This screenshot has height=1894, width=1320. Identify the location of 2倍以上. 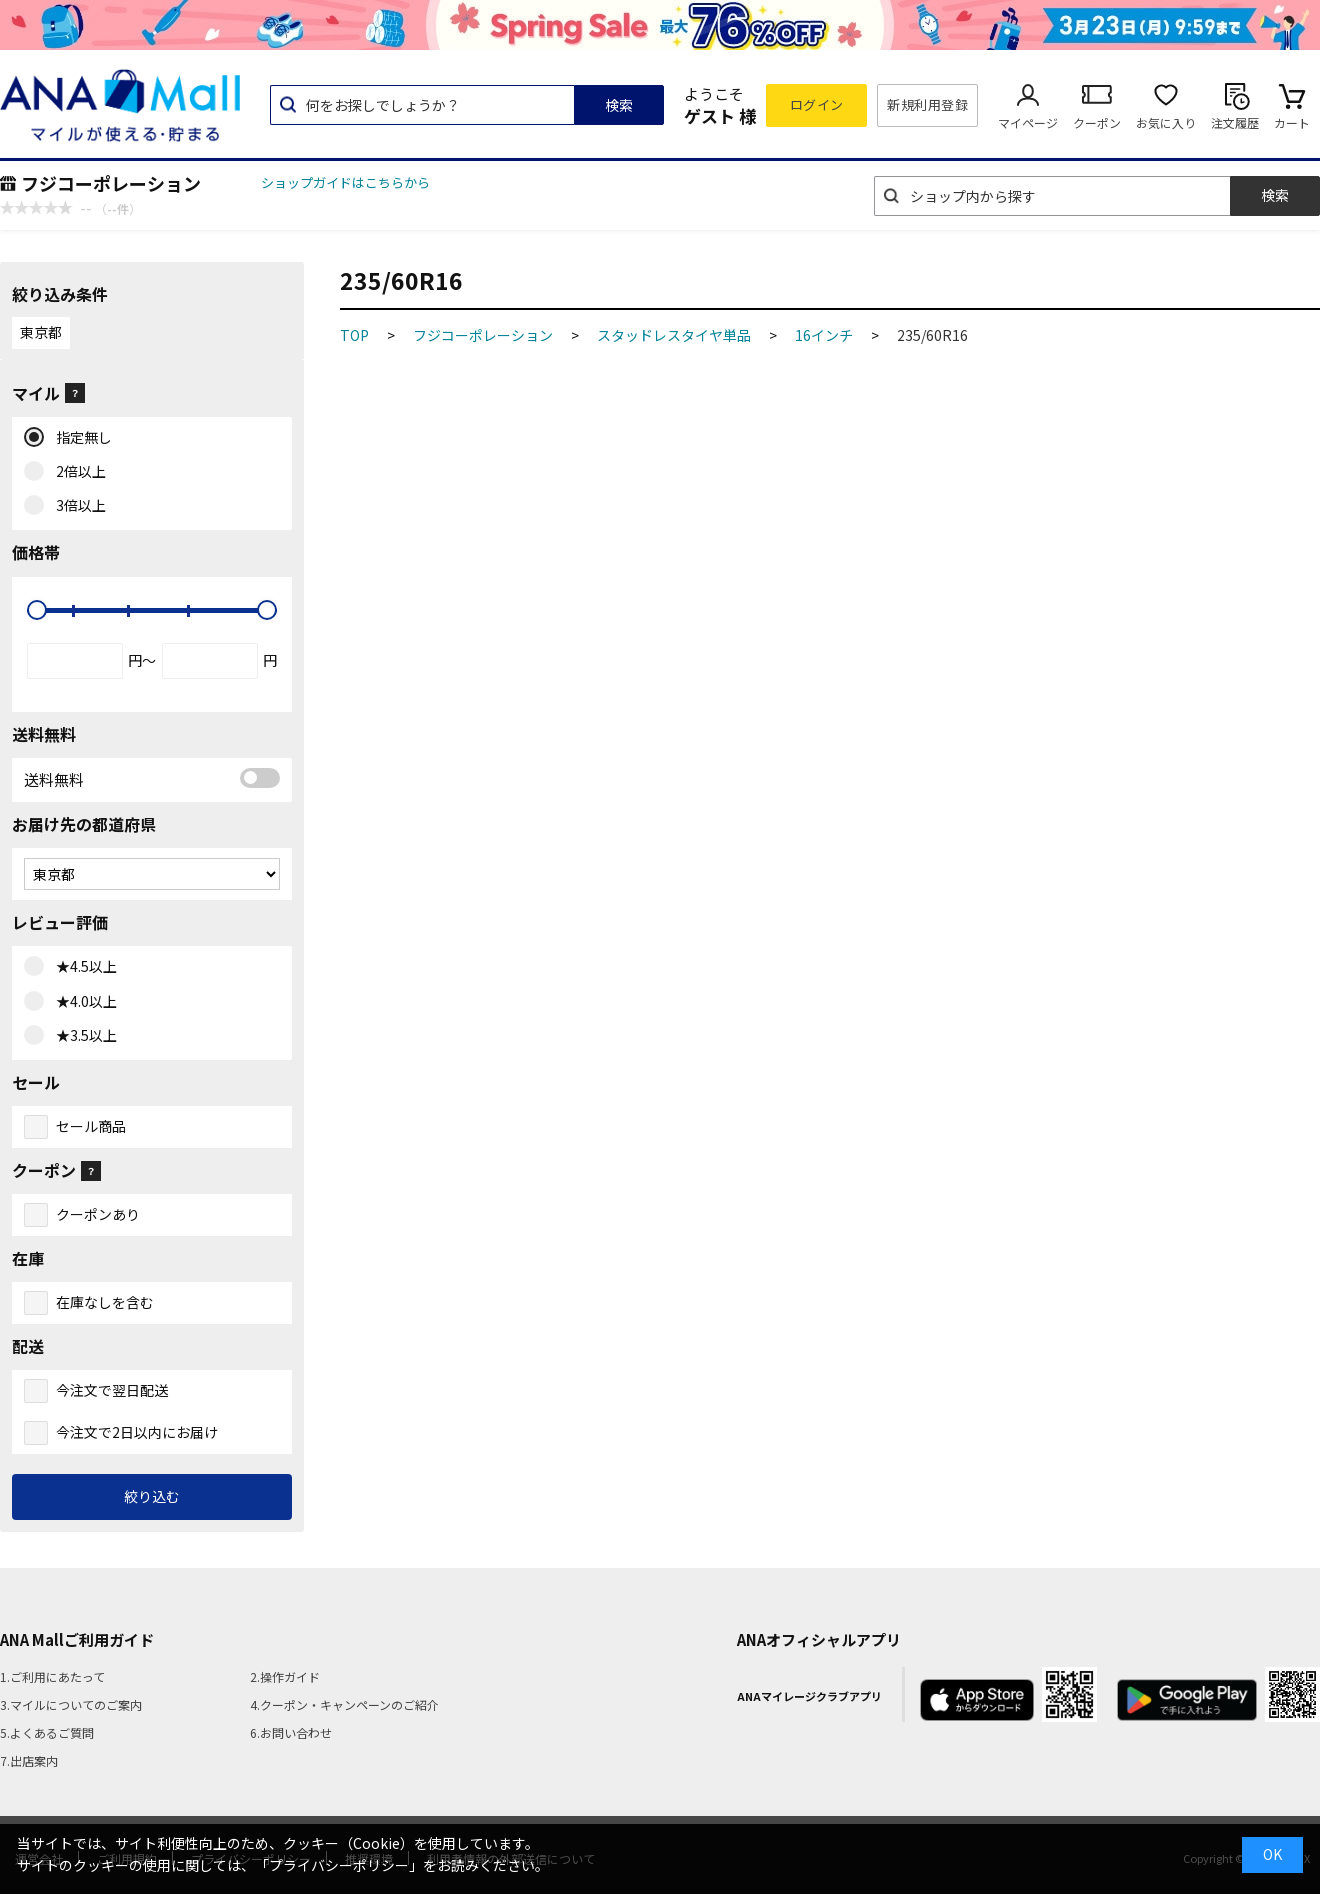
(76, 472).